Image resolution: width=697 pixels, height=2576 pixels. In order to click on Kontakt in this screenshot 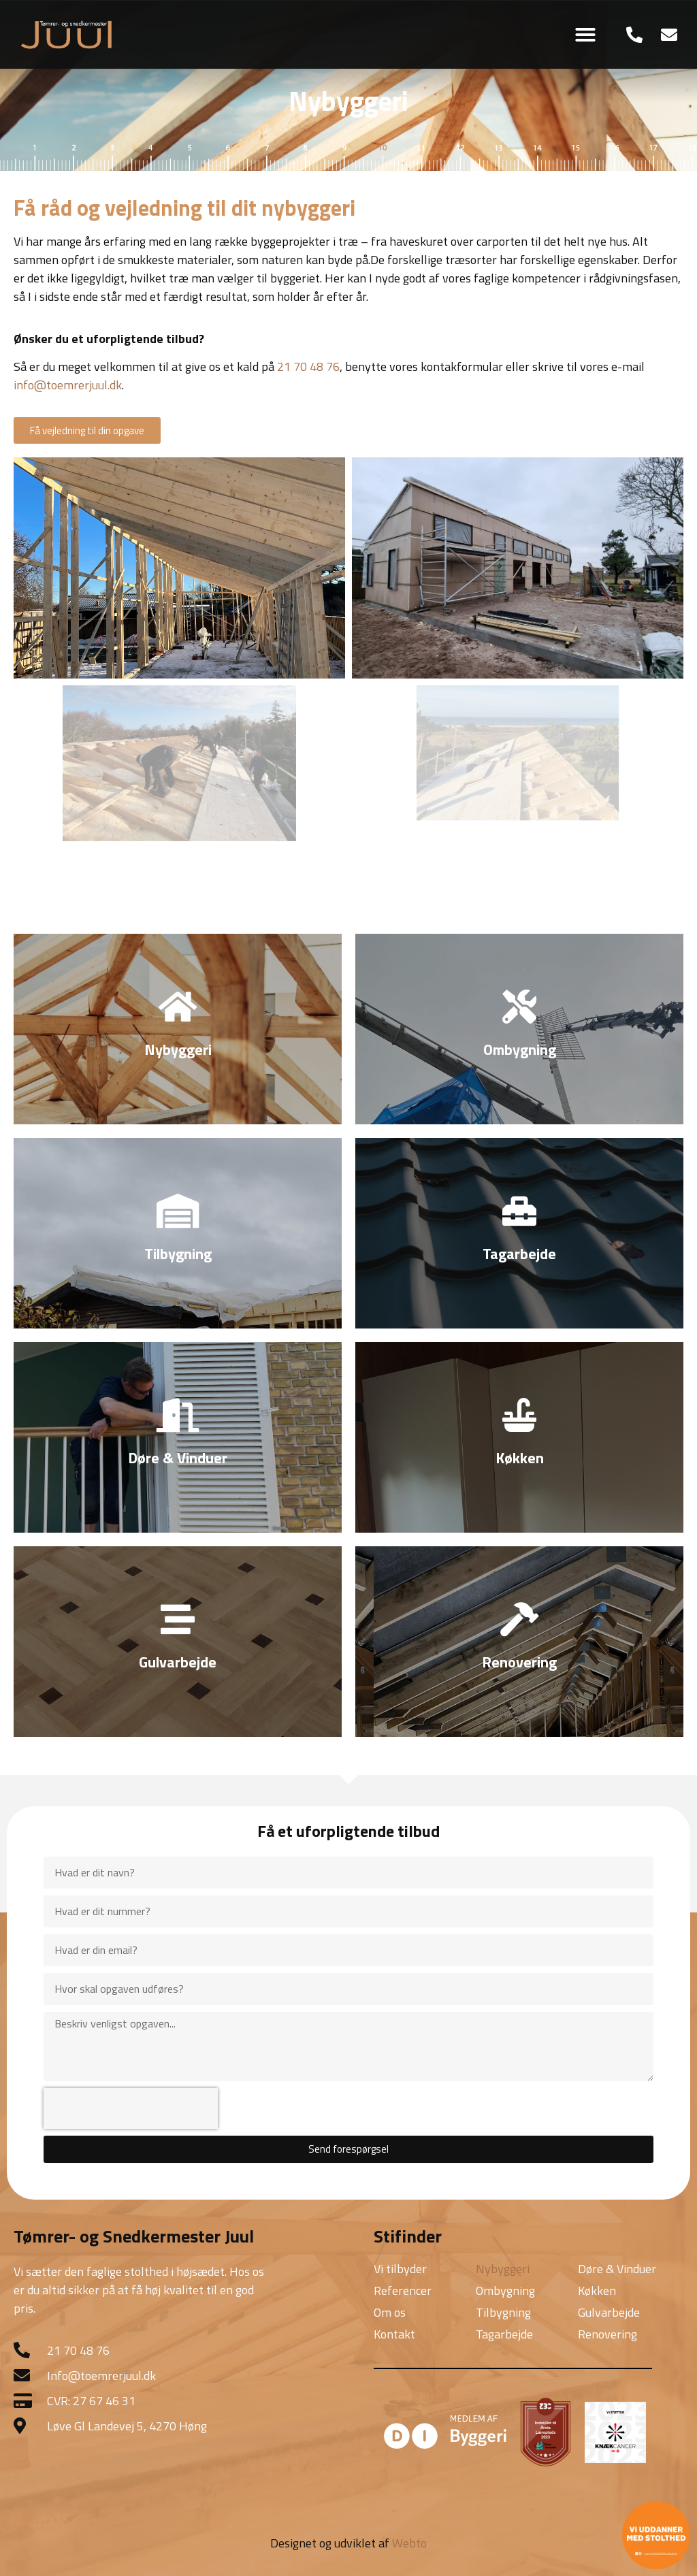, I will do `click(394, 2334)`.